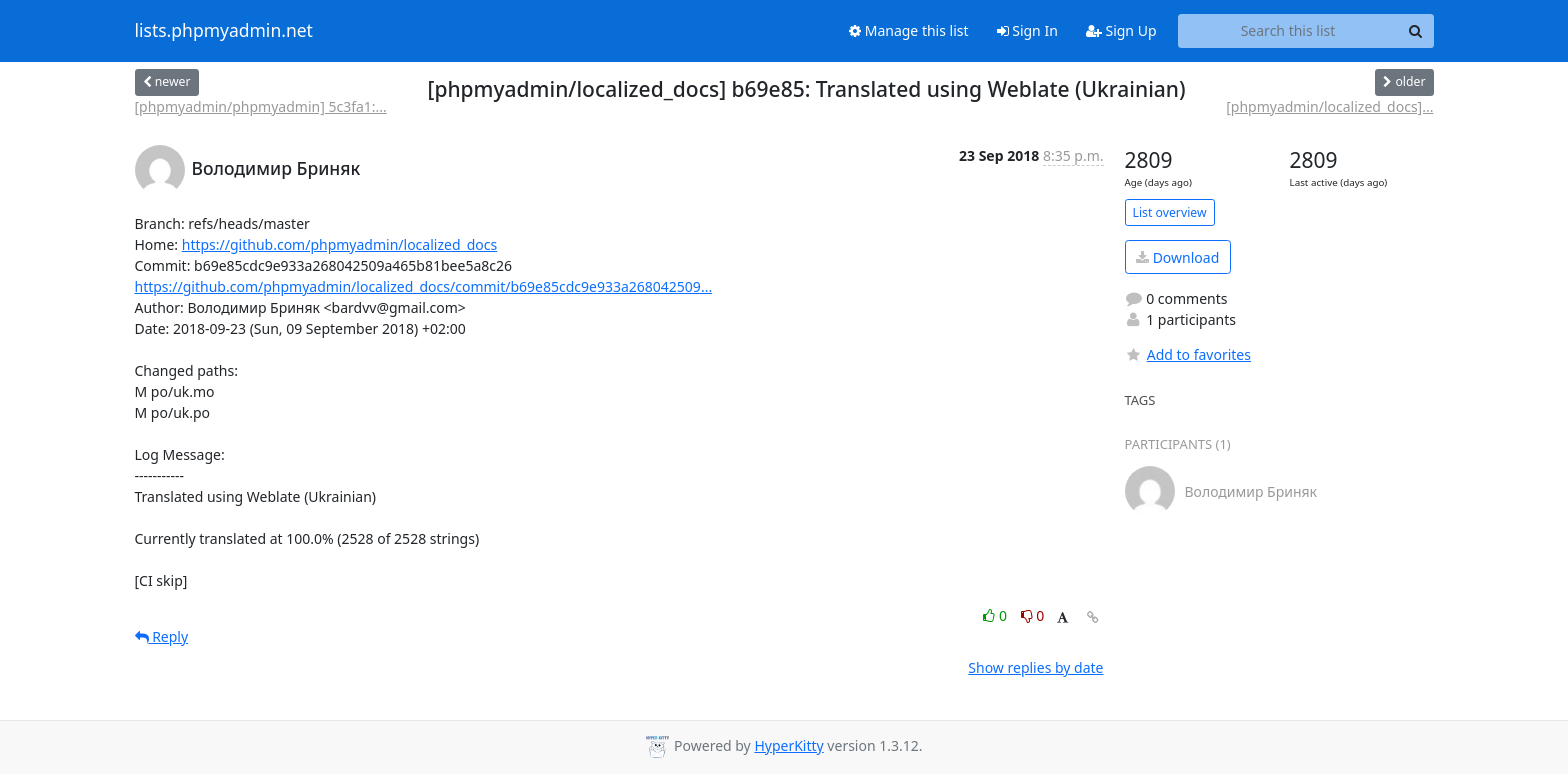 Image resolution: width=1568 pixels, height=774 pixels. What do you see at coordinates (162, 636) in the screenshot?
I see `Reply` at bounding box center [162, 636].